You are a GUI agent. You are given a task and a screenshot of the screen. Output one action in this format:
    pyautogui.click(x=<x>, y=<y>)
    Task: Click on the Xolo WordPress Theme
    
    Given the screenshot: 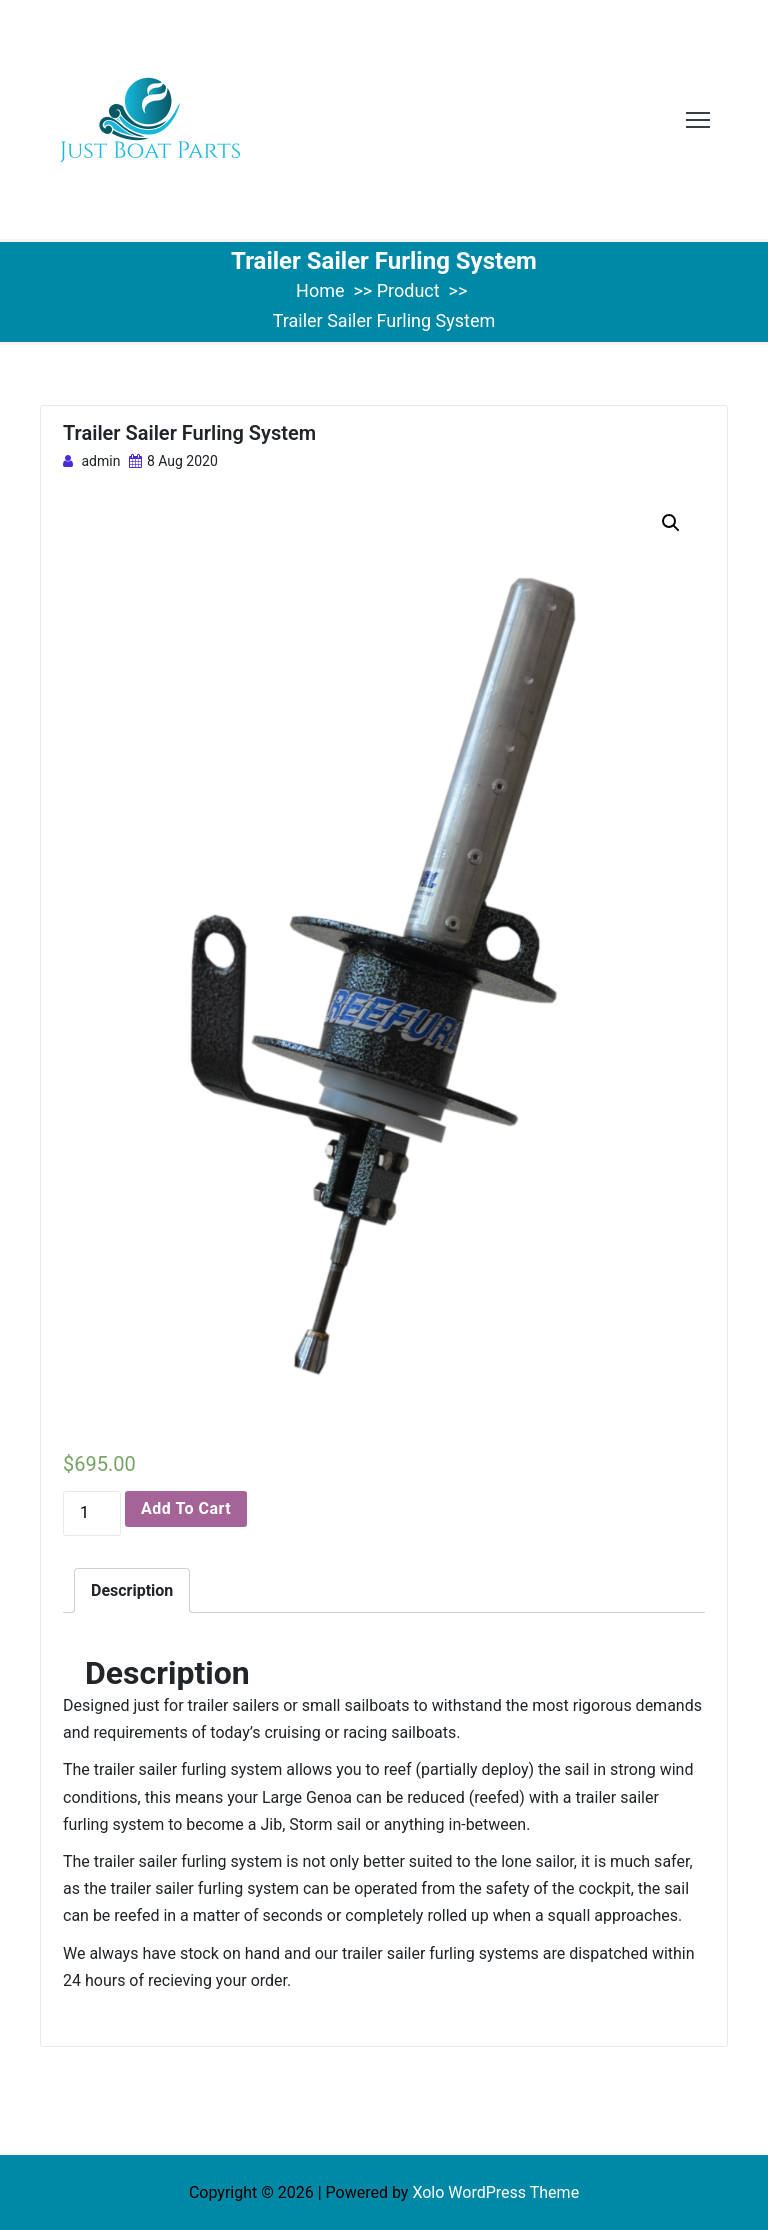 What is the action you would take?
    pyautogui.click(x=495, y=2192)
    